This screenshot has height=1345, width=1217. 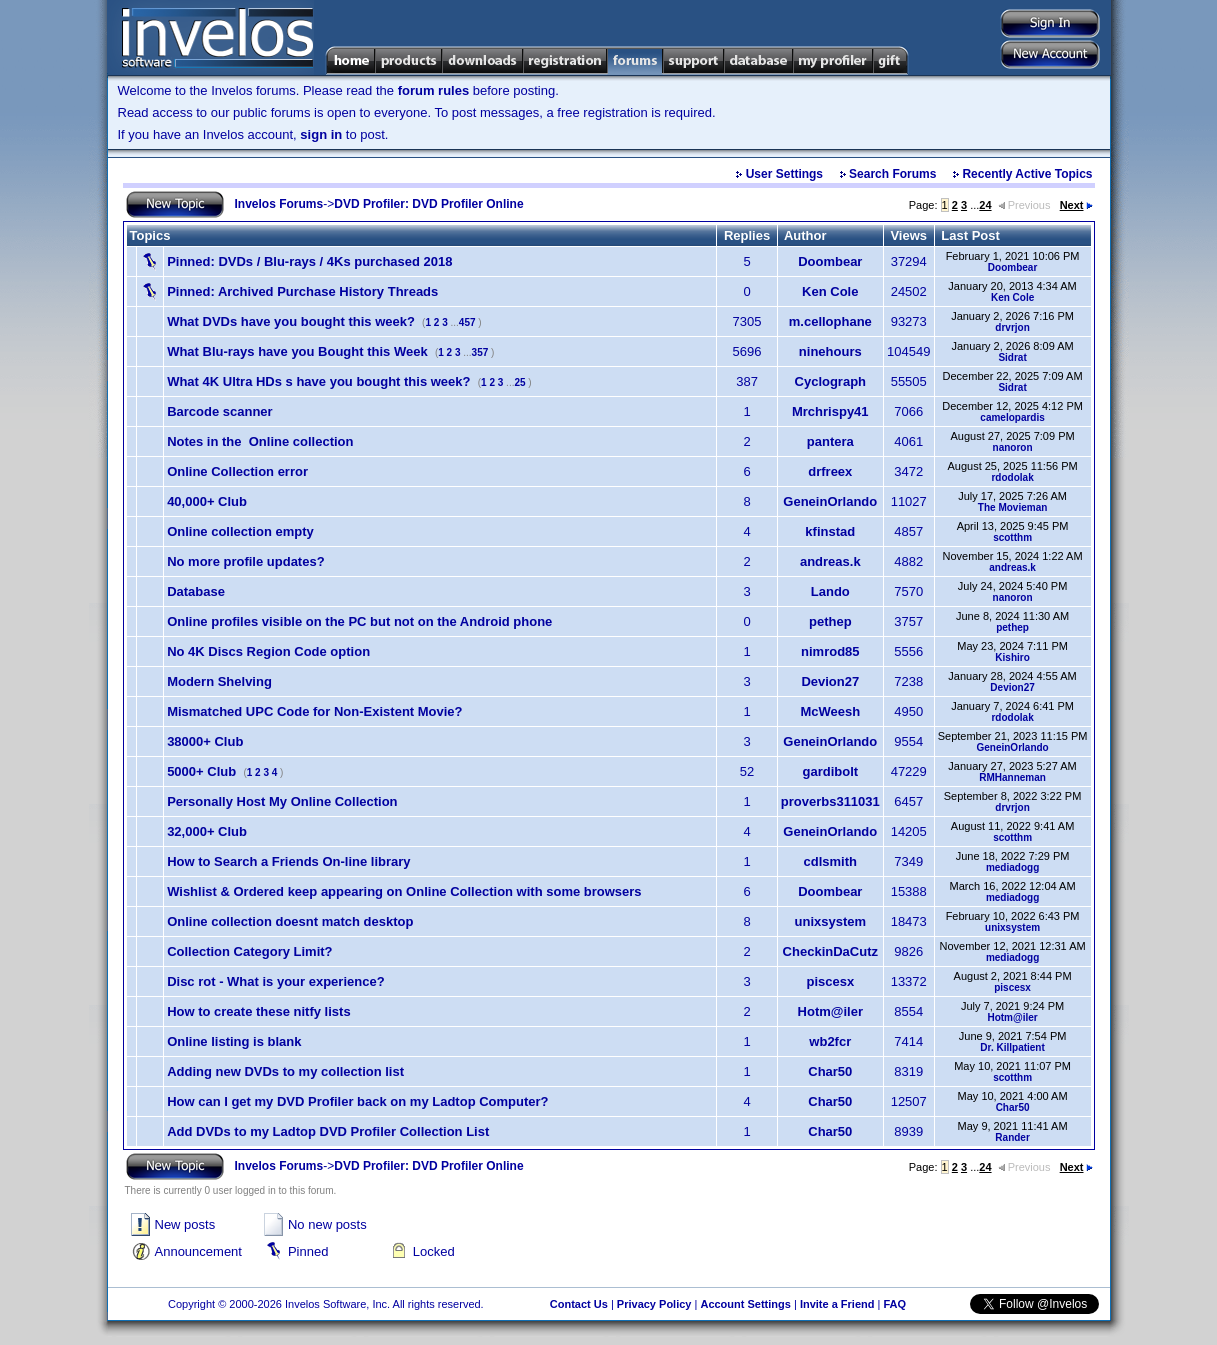 What do you see at coordinates (830, 1011) in the screenshot?
I see `Hotm@iler` at bounding box center [830, 1011].